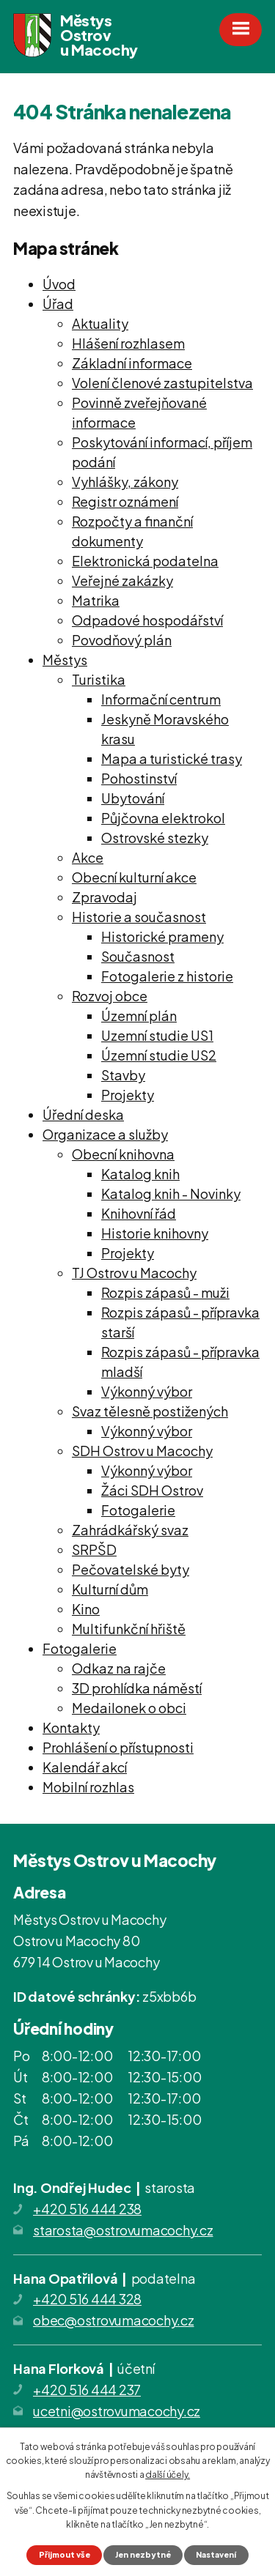  I want to click on Hlášení rozhlasem, so click(128, 343).